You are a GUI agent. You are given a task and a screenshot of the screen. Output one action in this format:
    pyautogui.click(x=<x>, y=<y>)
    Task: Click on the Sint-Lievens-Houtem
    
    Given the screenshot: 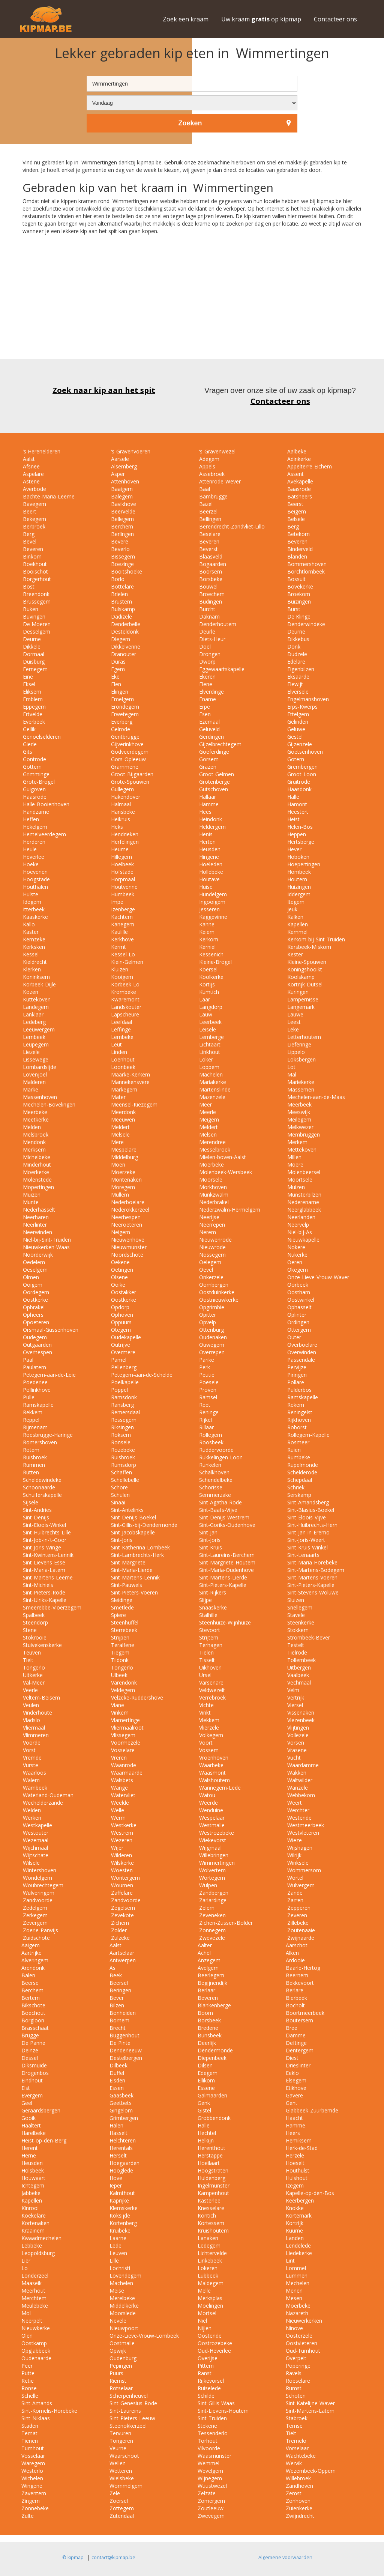 What is the action you would take?
    pyautogui.click(x=223, y=2410)
    